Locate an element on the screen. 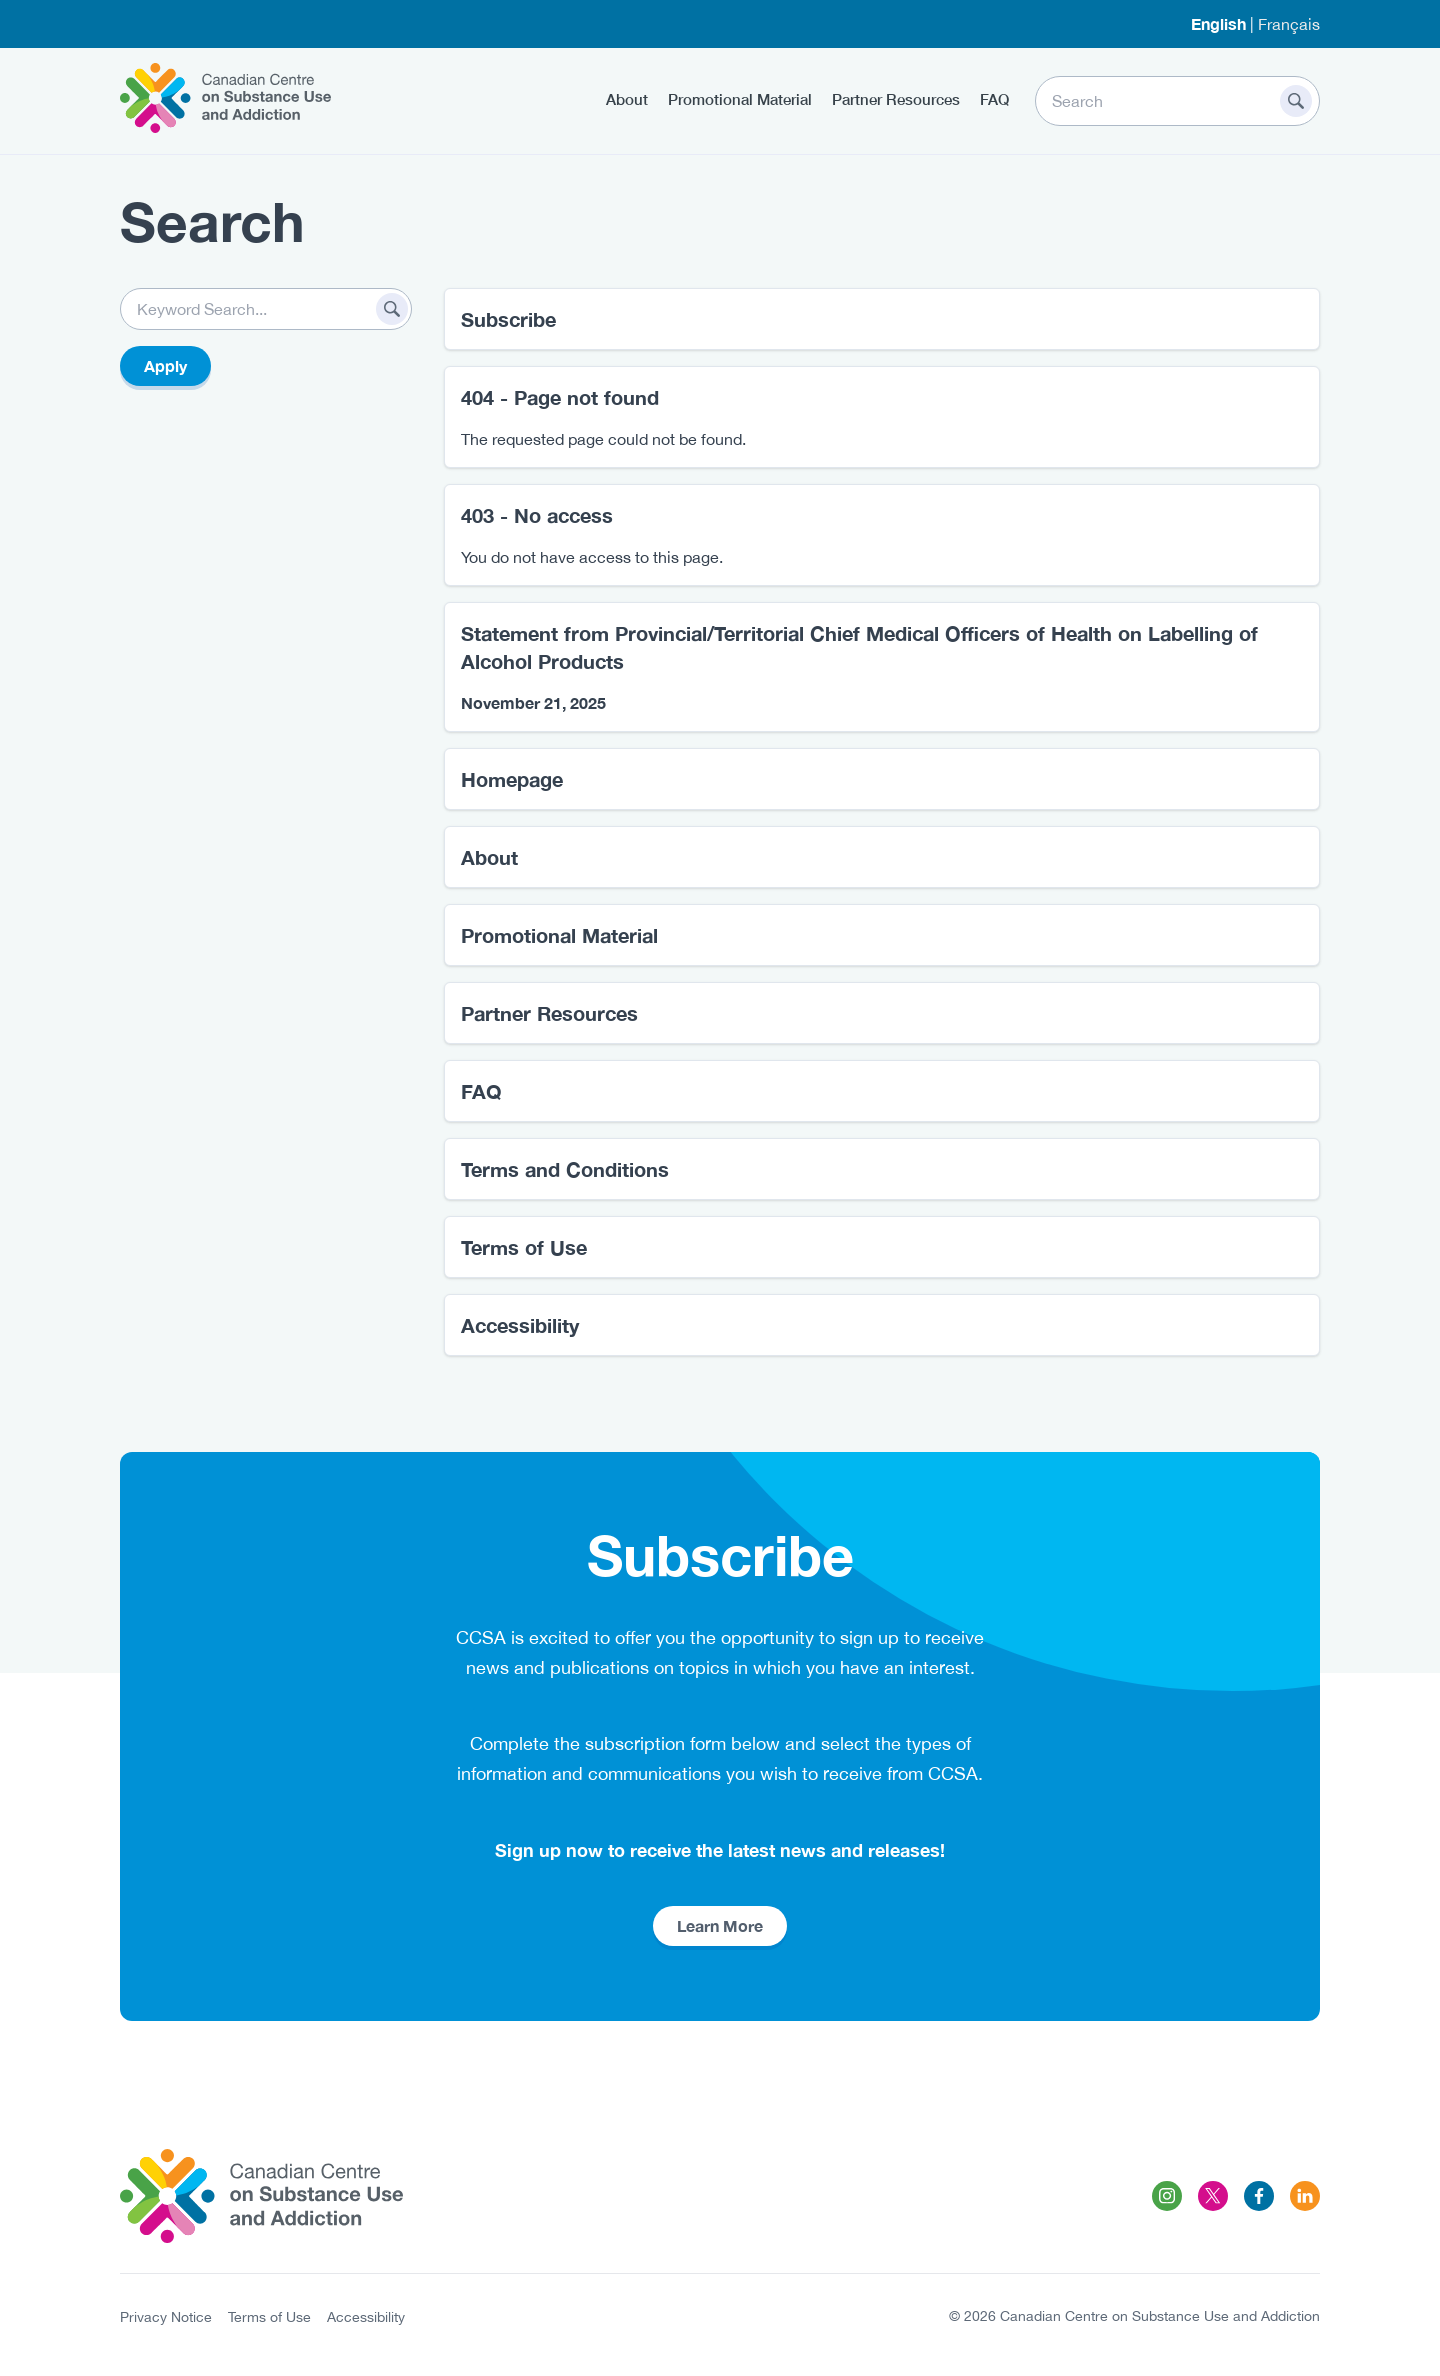 This screenshot has width=1440, height=2376. 403 - No access is located at coordinates (537, 515).